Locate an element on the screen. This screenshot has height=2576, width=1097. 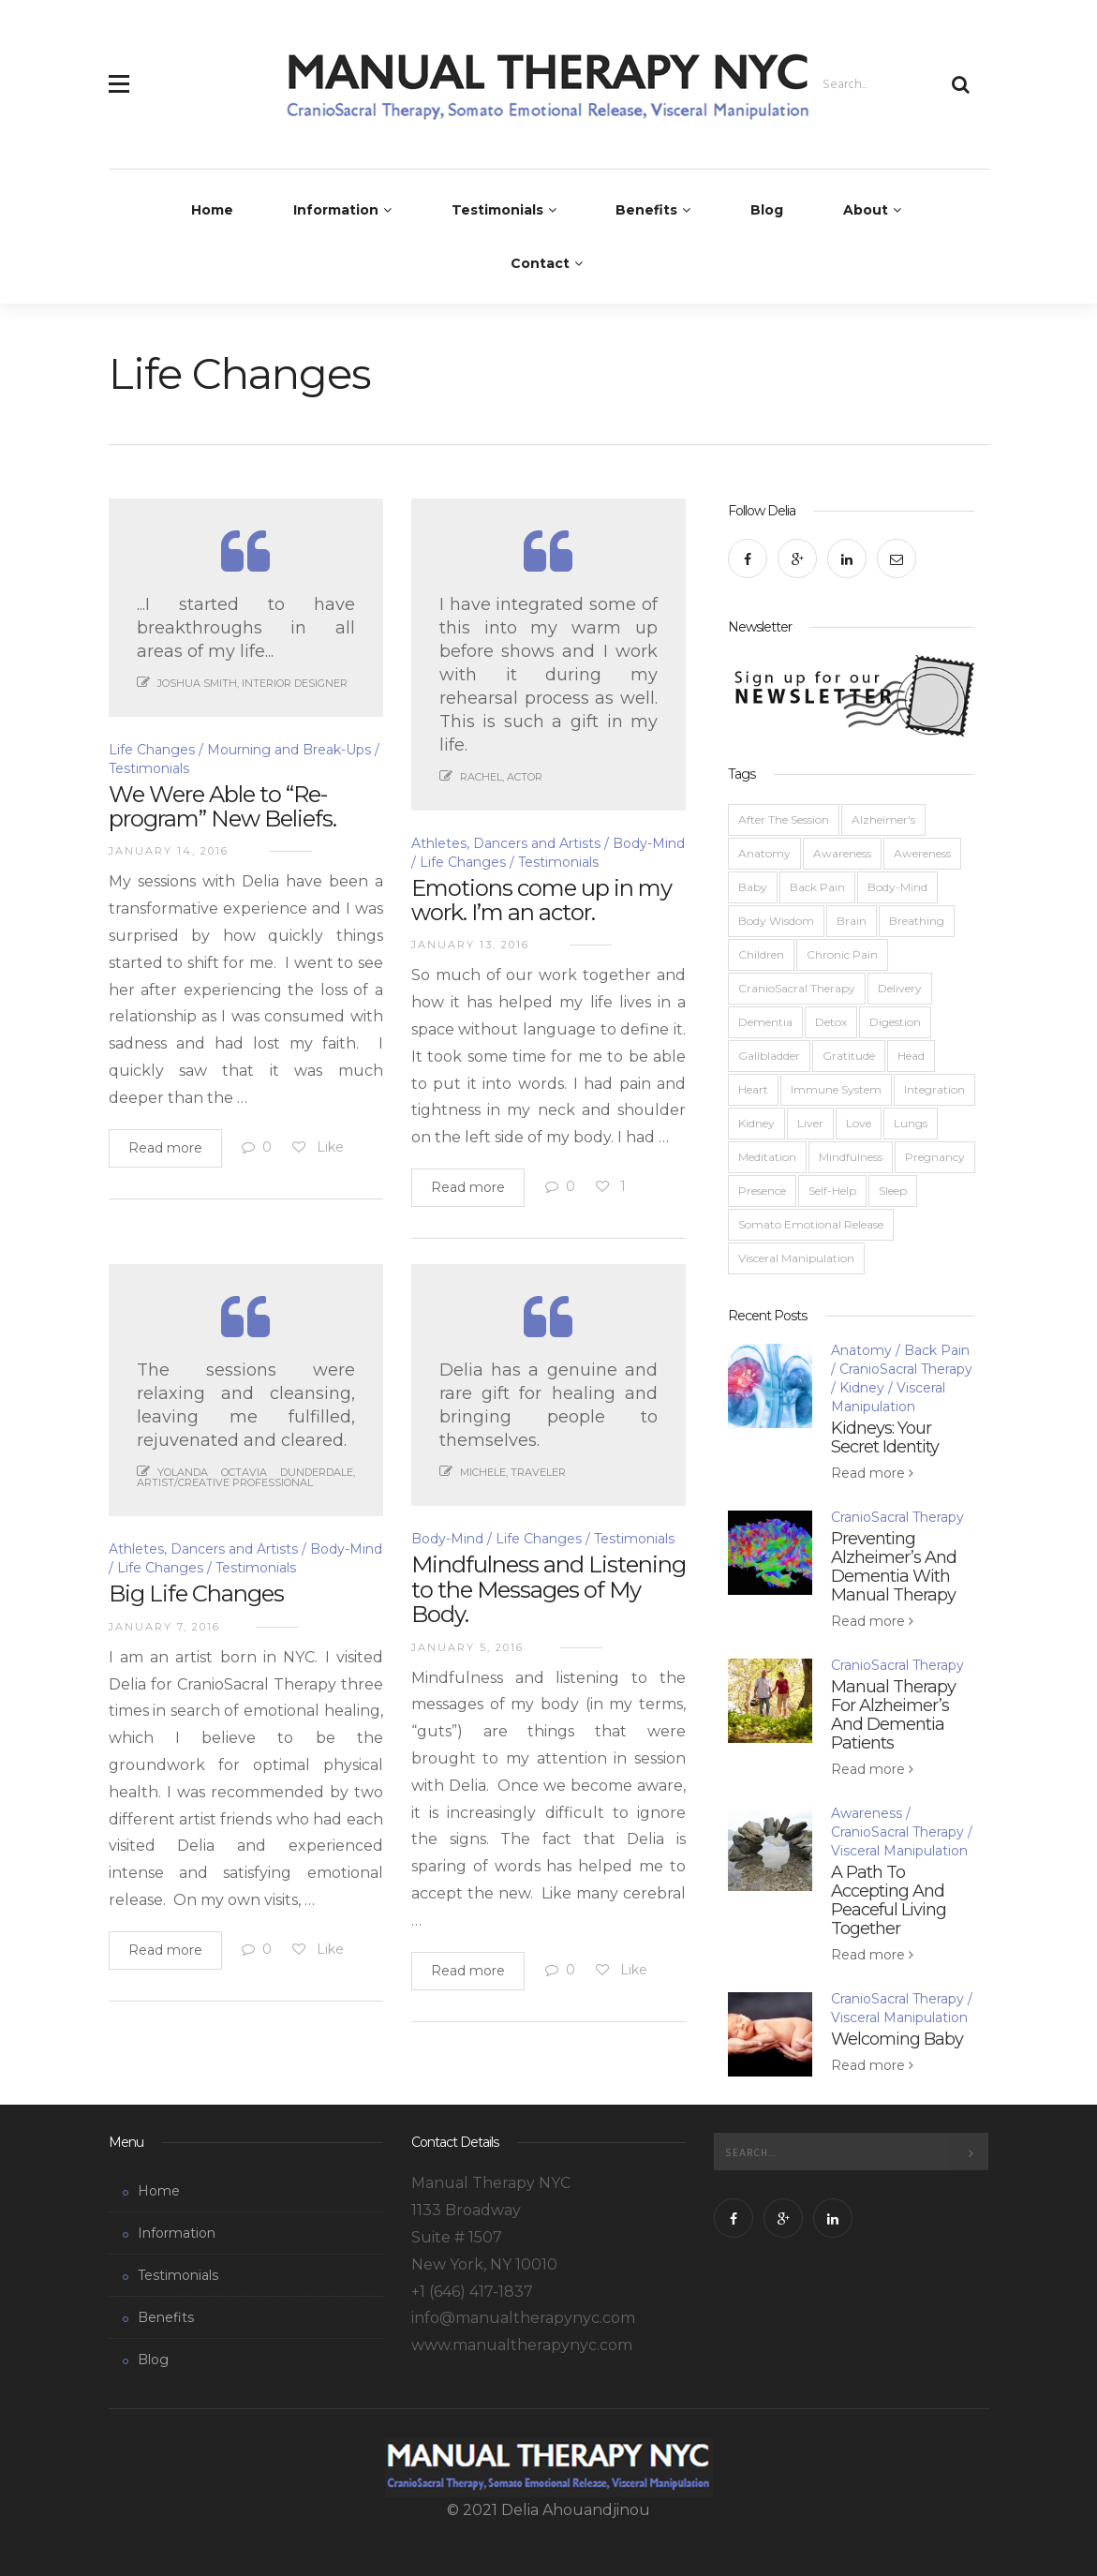
Gallbladder is located at coordinates (769, 1056).